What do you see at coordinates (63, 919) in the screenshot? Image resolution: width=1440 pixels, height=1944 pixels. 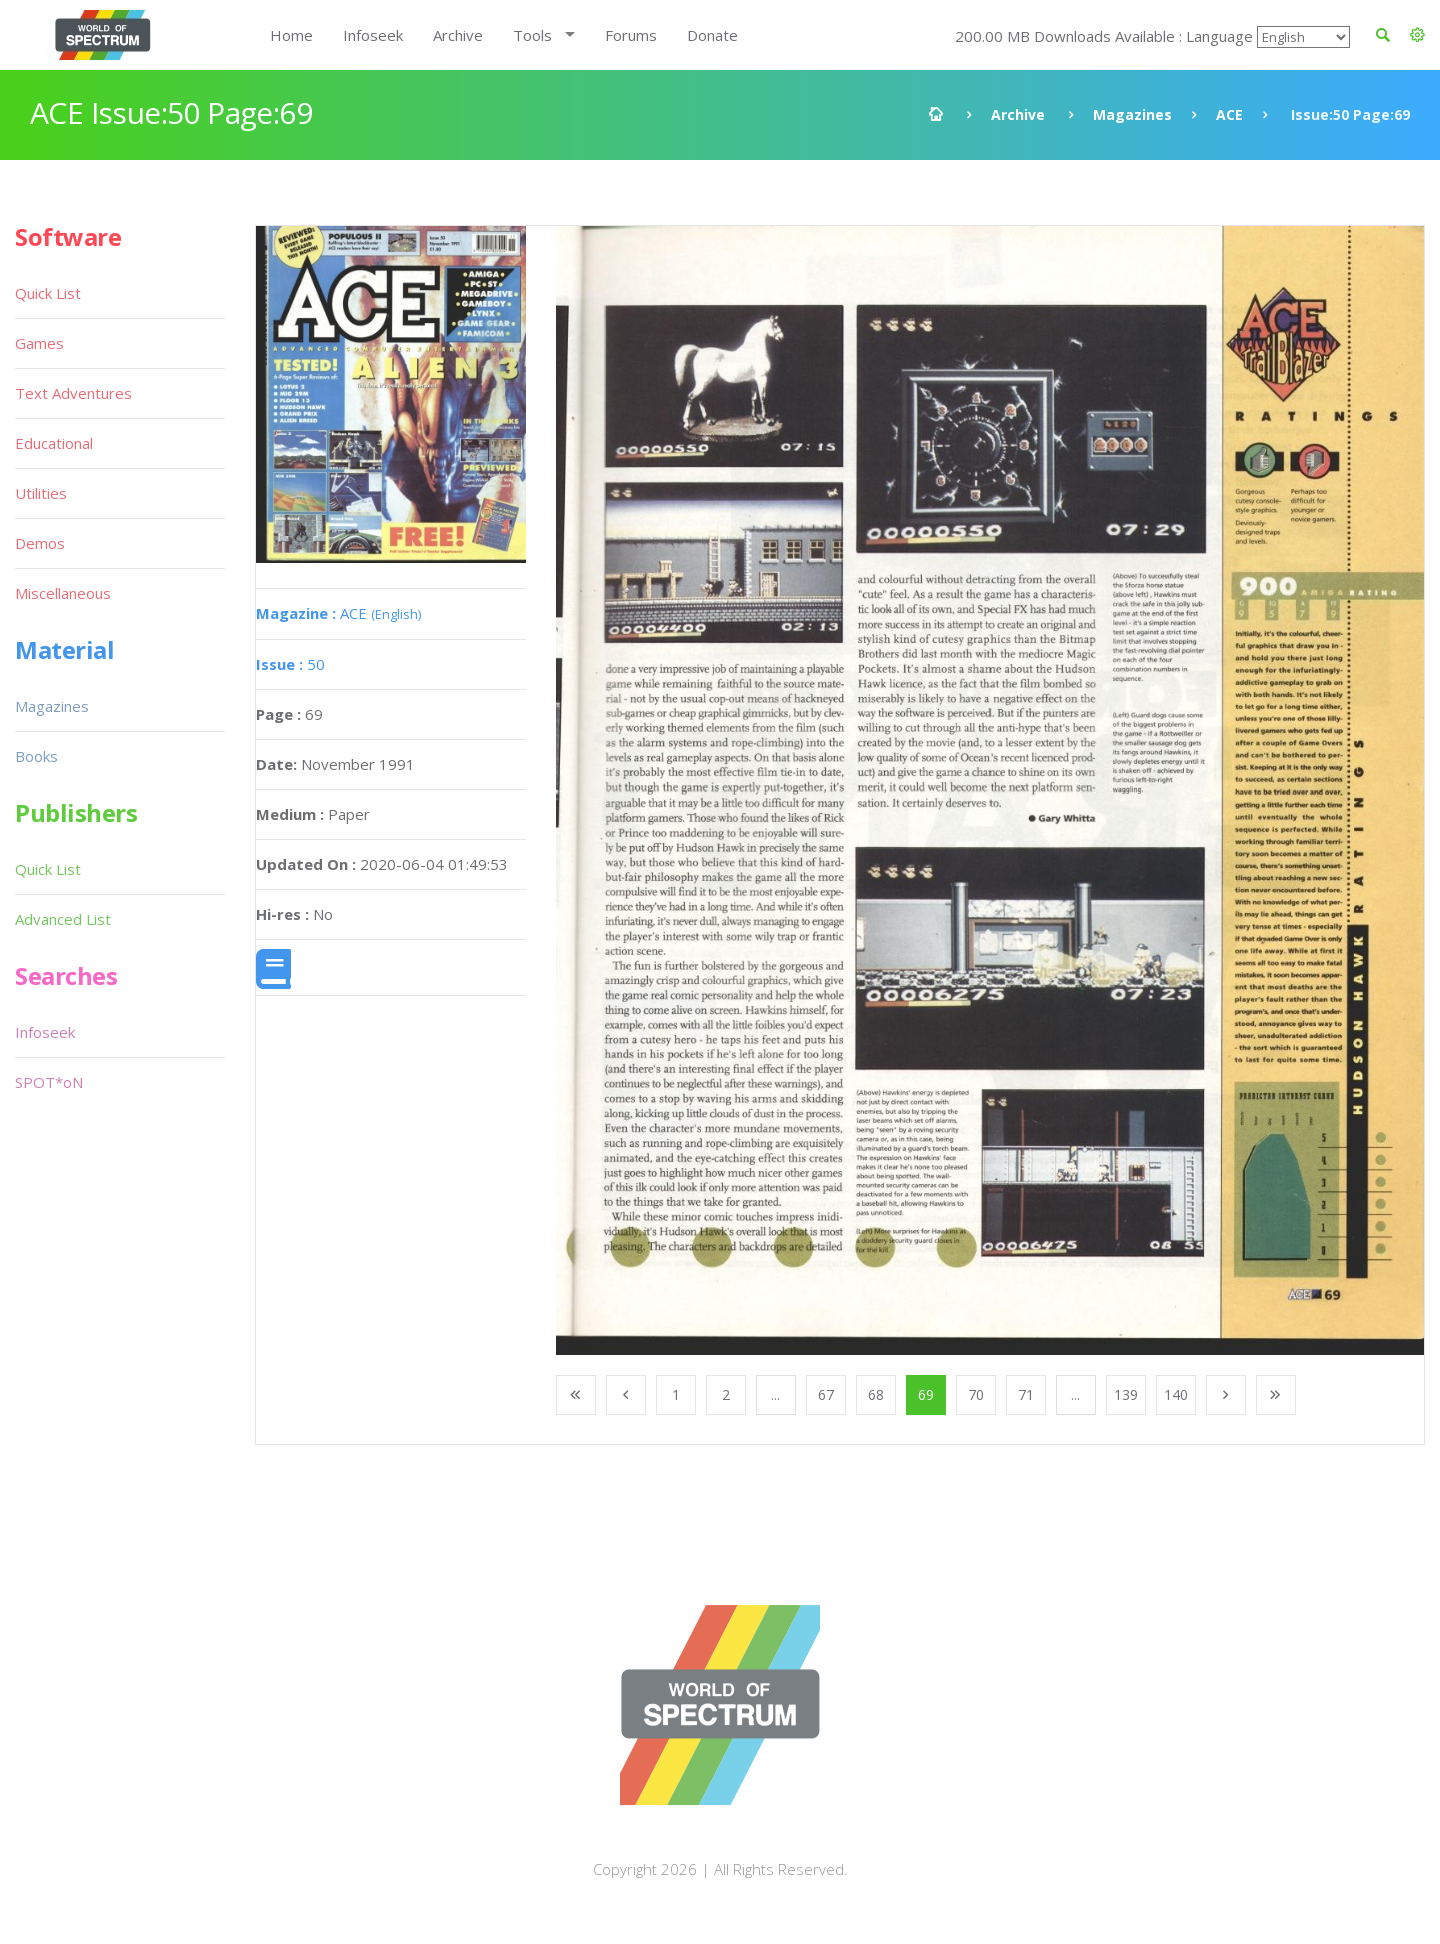 I see `Advanced List` at bounding box center [63, 919].